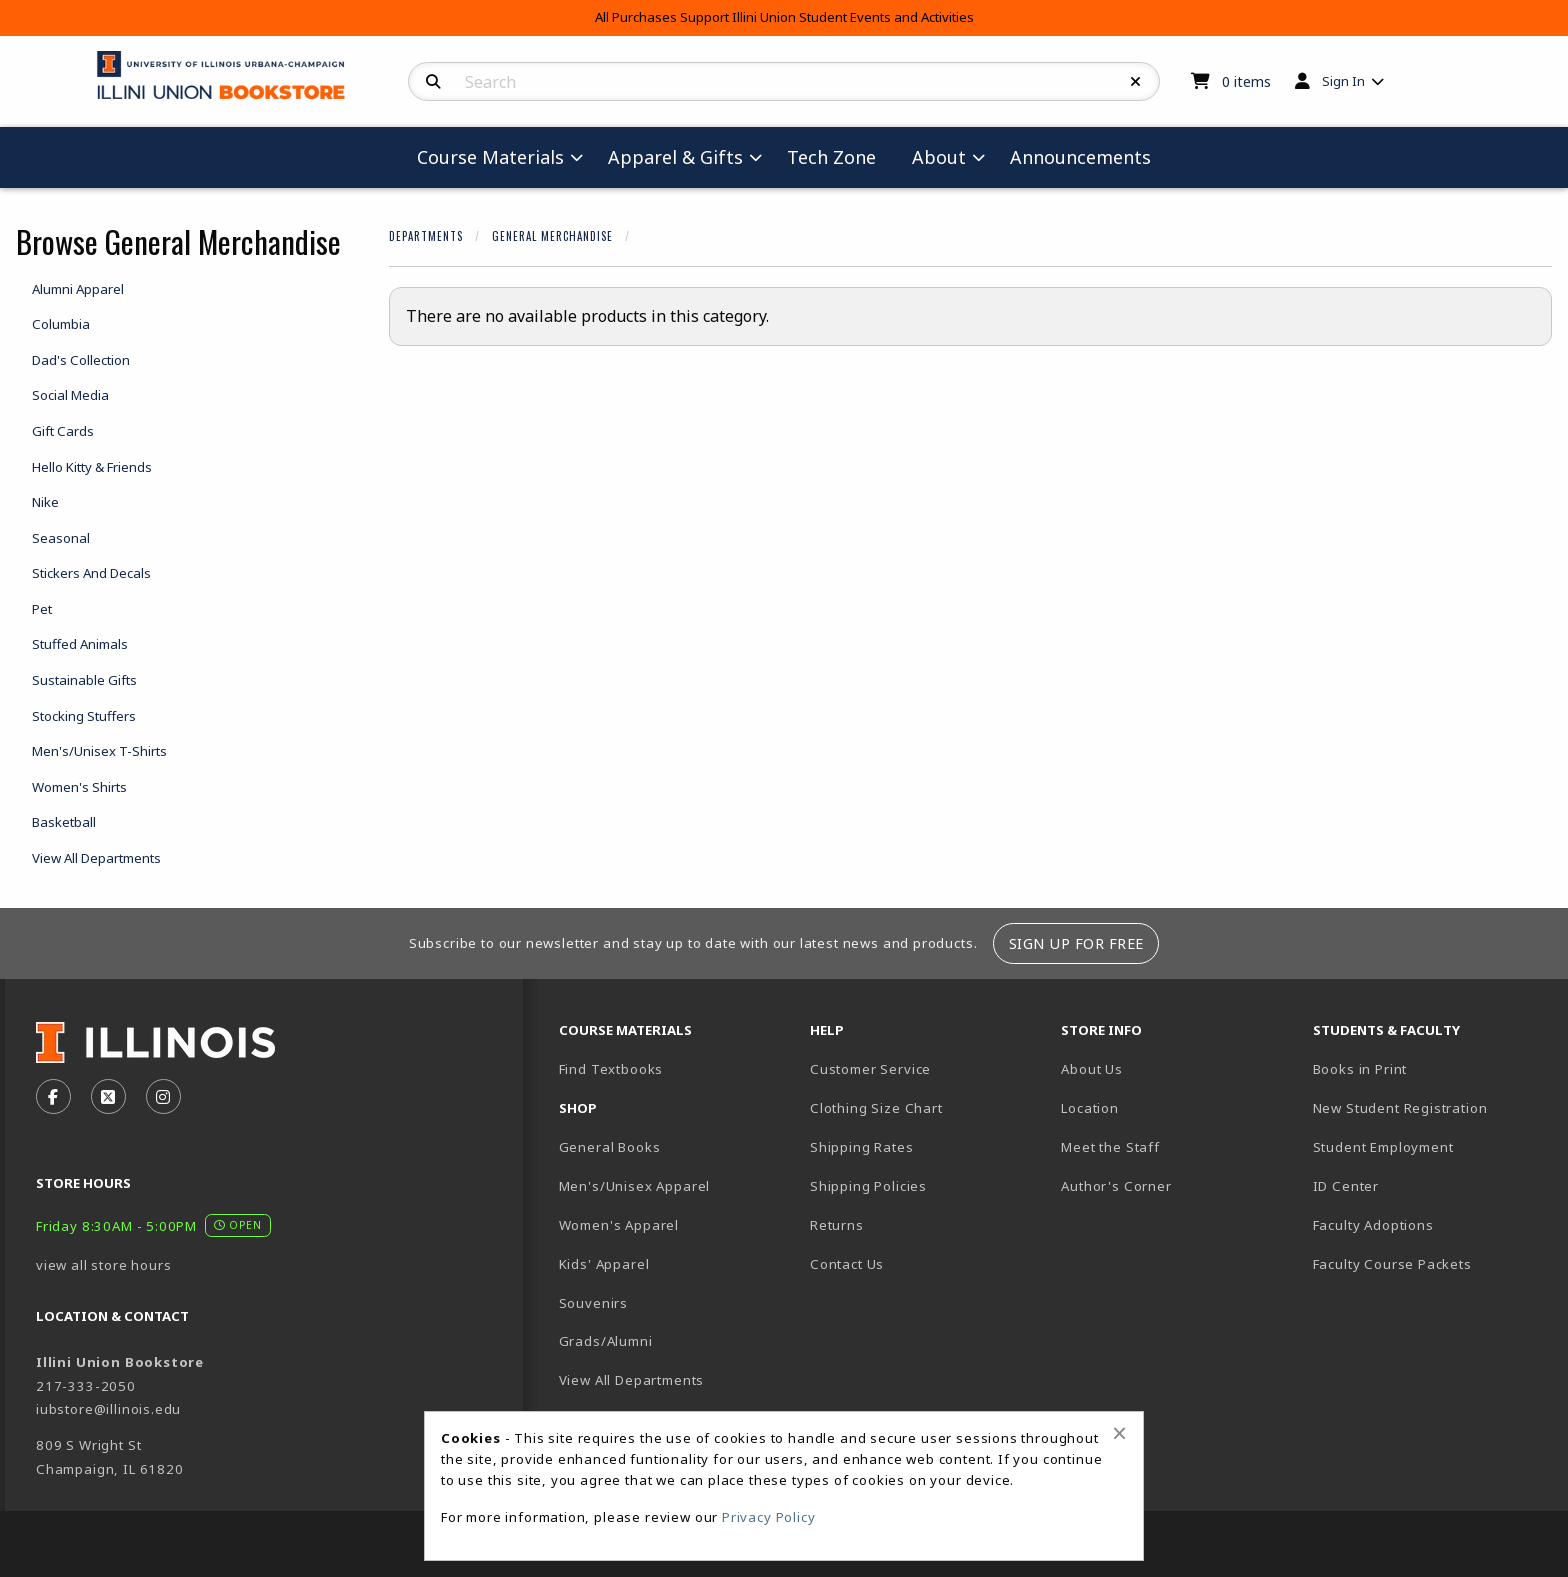 This screenshot has width=1568, height=1577. I want to click on ID Center [menuitem], so click(1346, 1186).